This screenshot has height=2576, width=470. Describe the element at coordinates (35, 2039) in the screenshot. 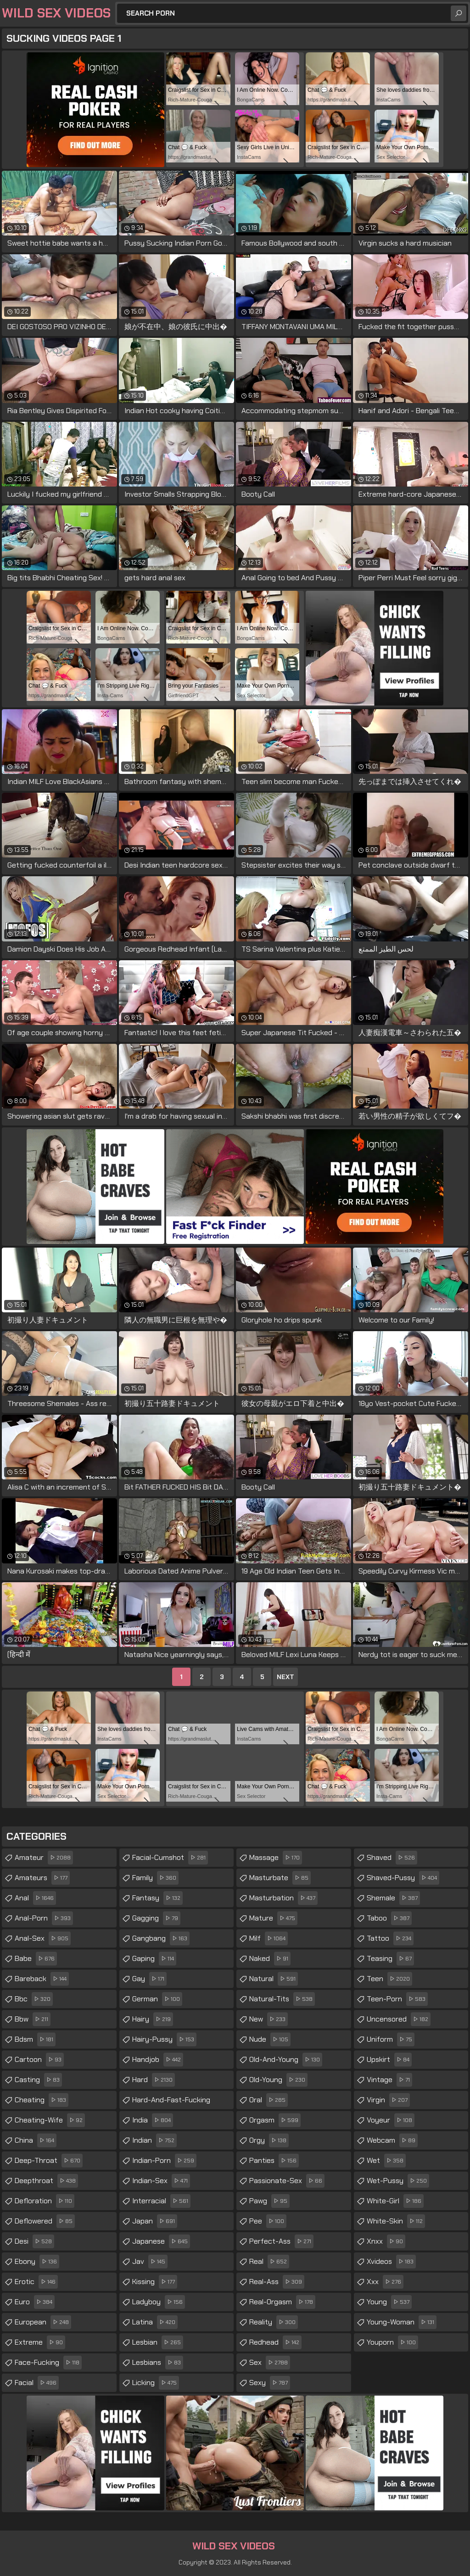

I see `bdsm` at that location.